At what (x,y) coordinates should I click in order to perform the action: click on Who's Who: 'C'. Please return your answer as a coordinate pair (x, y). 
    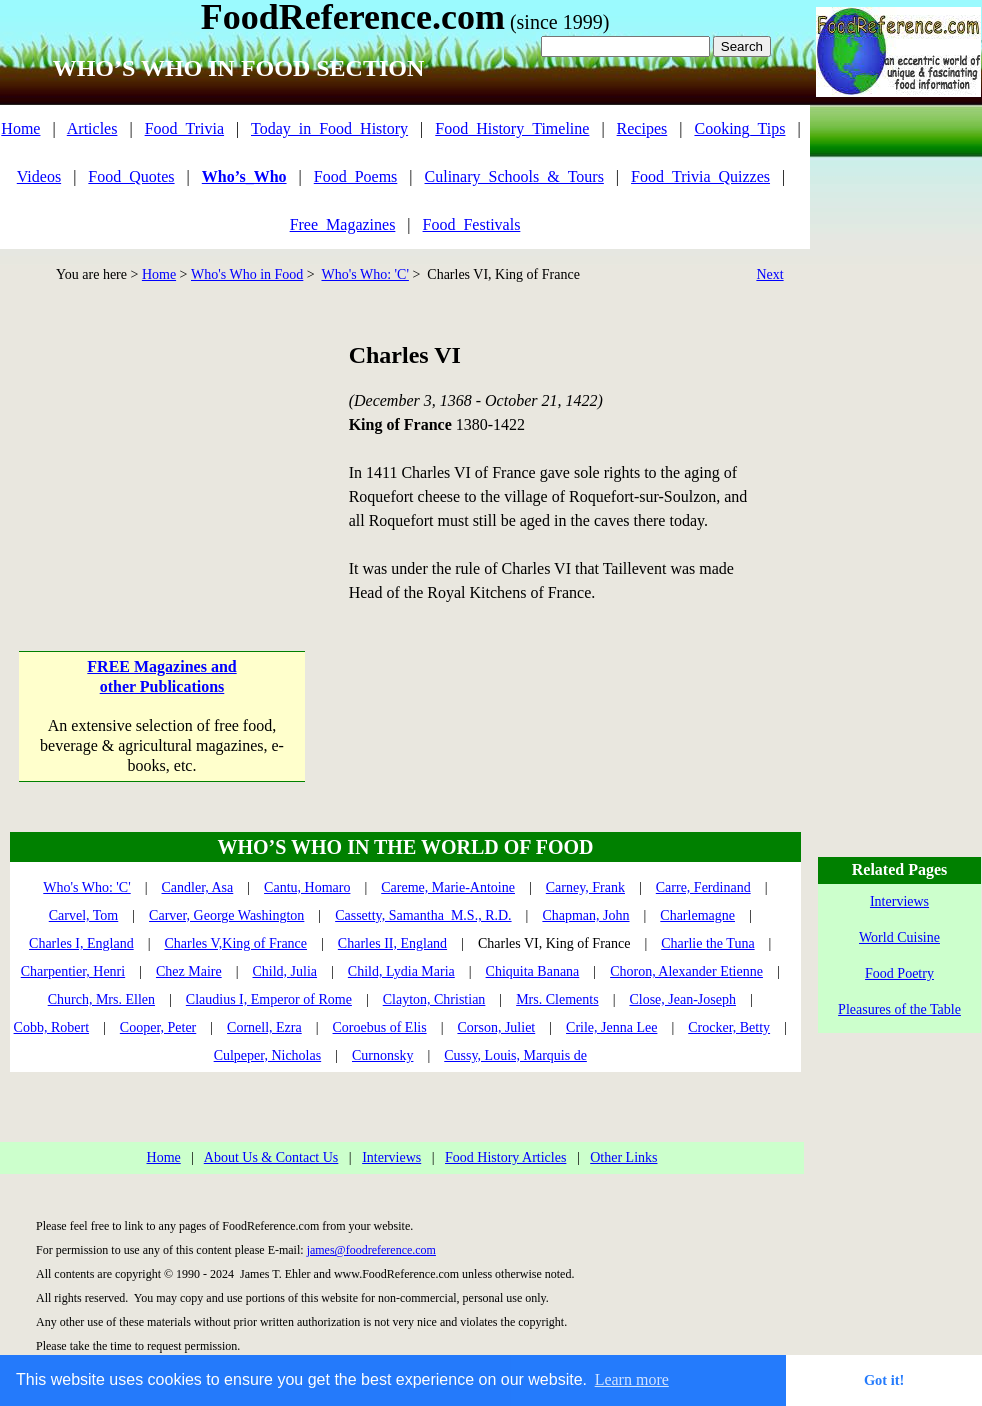
    Looking at the image, I should click on (364, 274).